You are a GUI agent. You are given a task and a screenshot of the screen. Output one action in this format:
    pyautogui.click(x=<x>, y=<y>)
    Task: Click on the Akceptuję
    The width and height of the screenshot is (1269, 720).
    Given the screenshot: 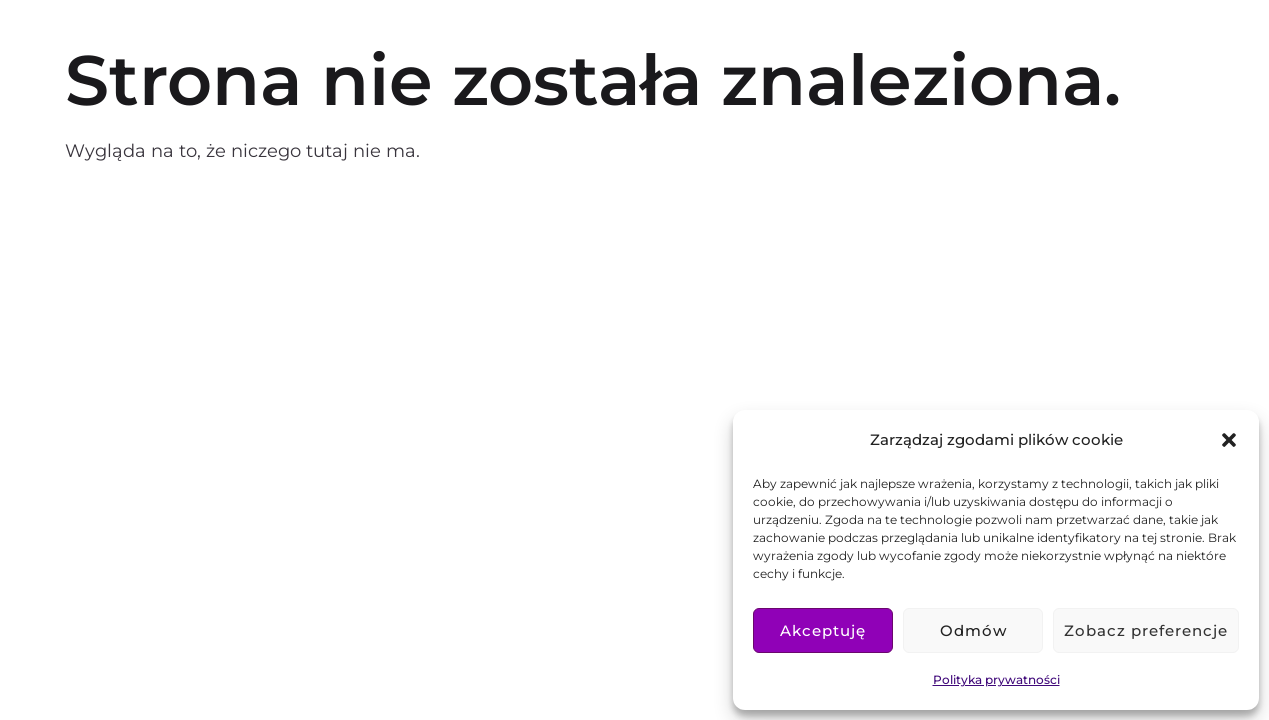 What is the action you would take?
    pyautogui.click(x=823, y=630)
    